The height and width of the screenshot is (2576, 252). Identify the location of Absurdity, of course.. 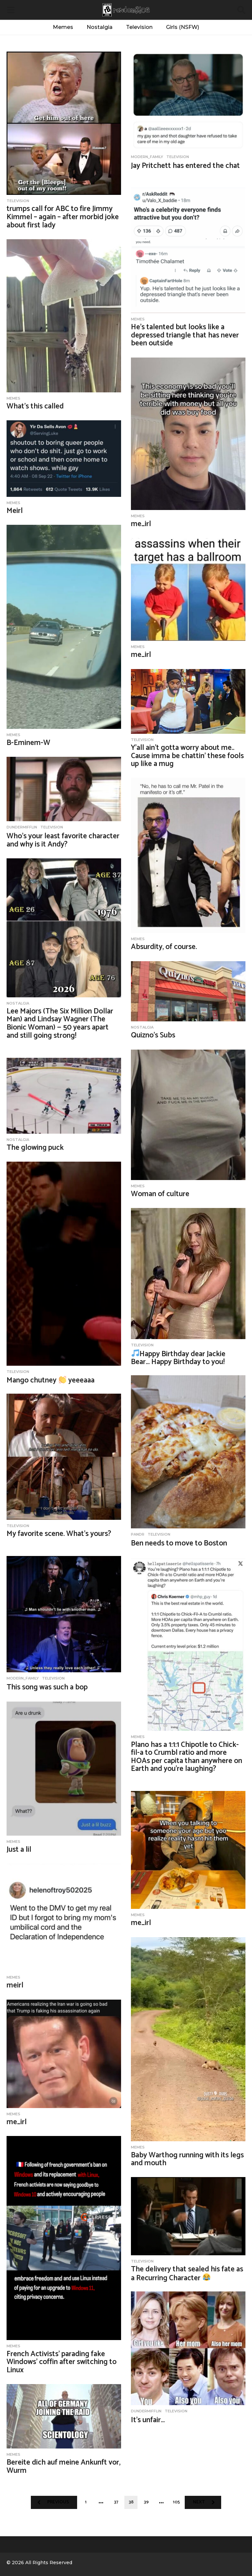
(164, 947).